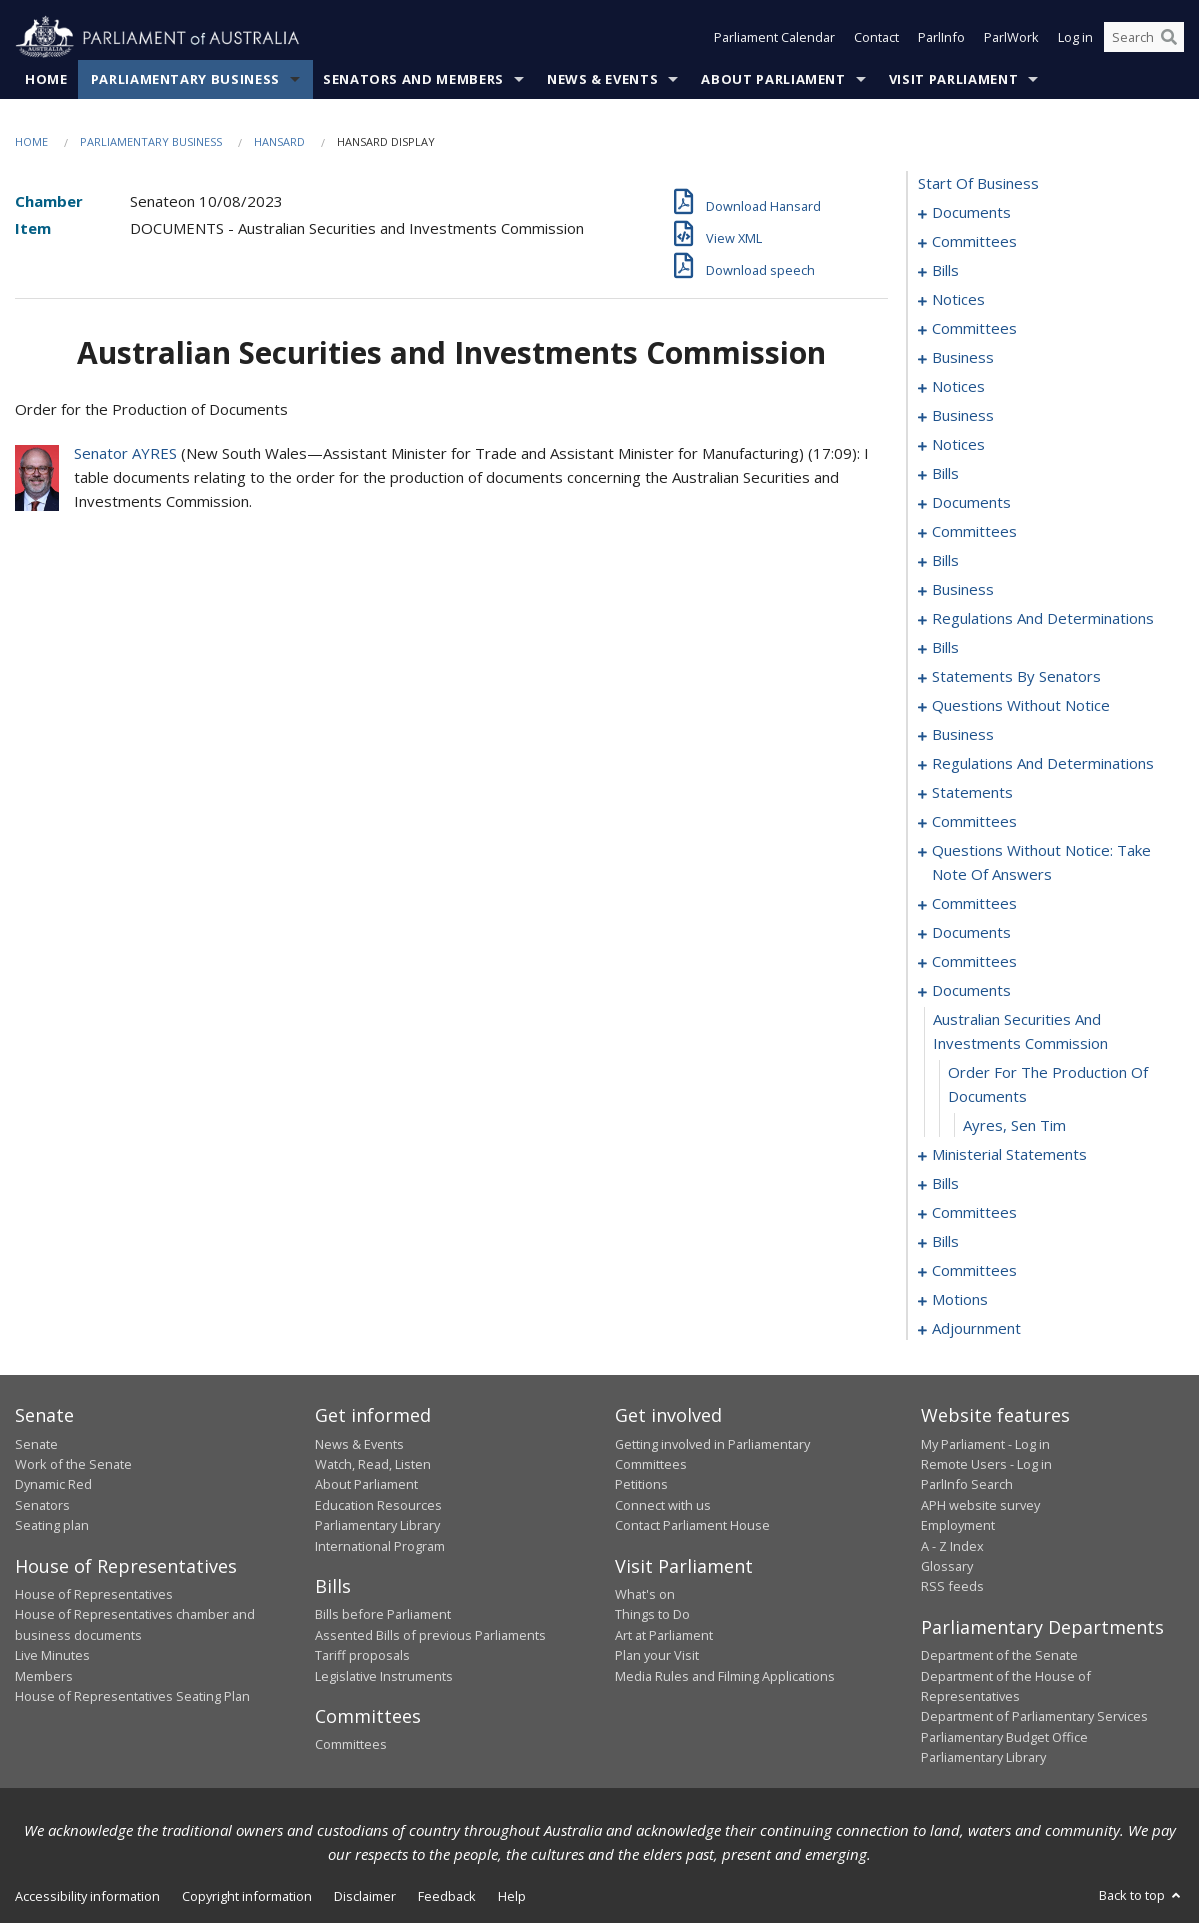  Describe the element at coordinates (958, 1526) in the screenshot. I see `Employment` at that location.